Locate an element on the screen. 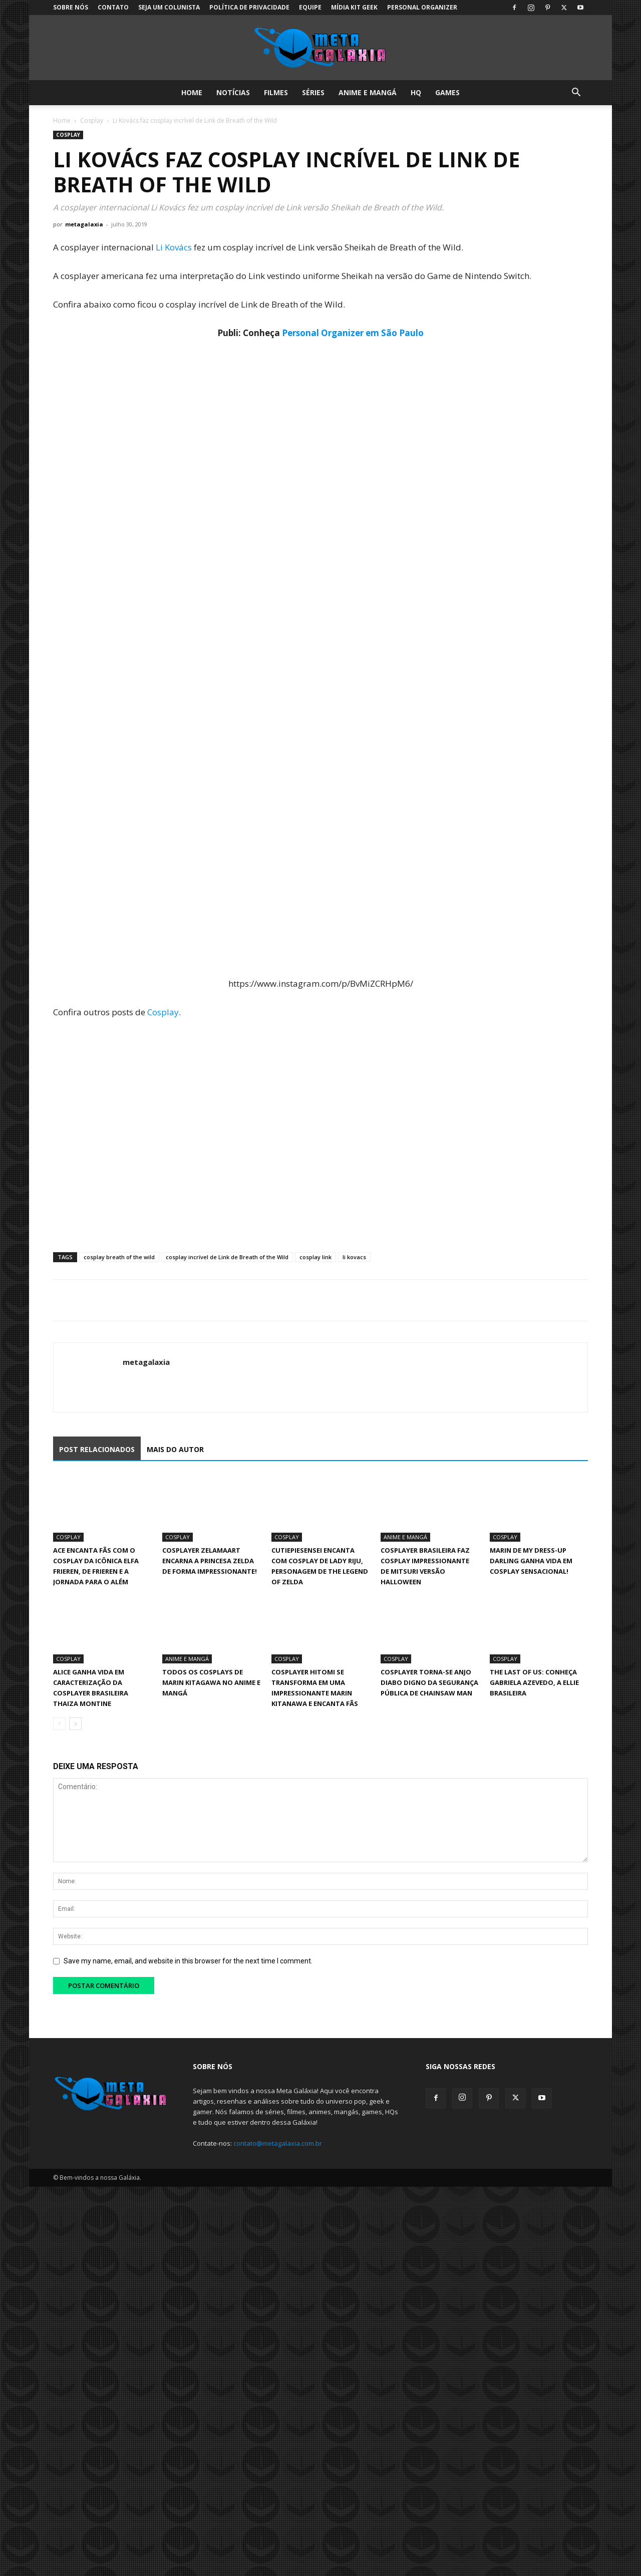 Image resolution: width=641 pixels, height=2576 pixels. Política de Privacidade is located at coordinates (249, 7).